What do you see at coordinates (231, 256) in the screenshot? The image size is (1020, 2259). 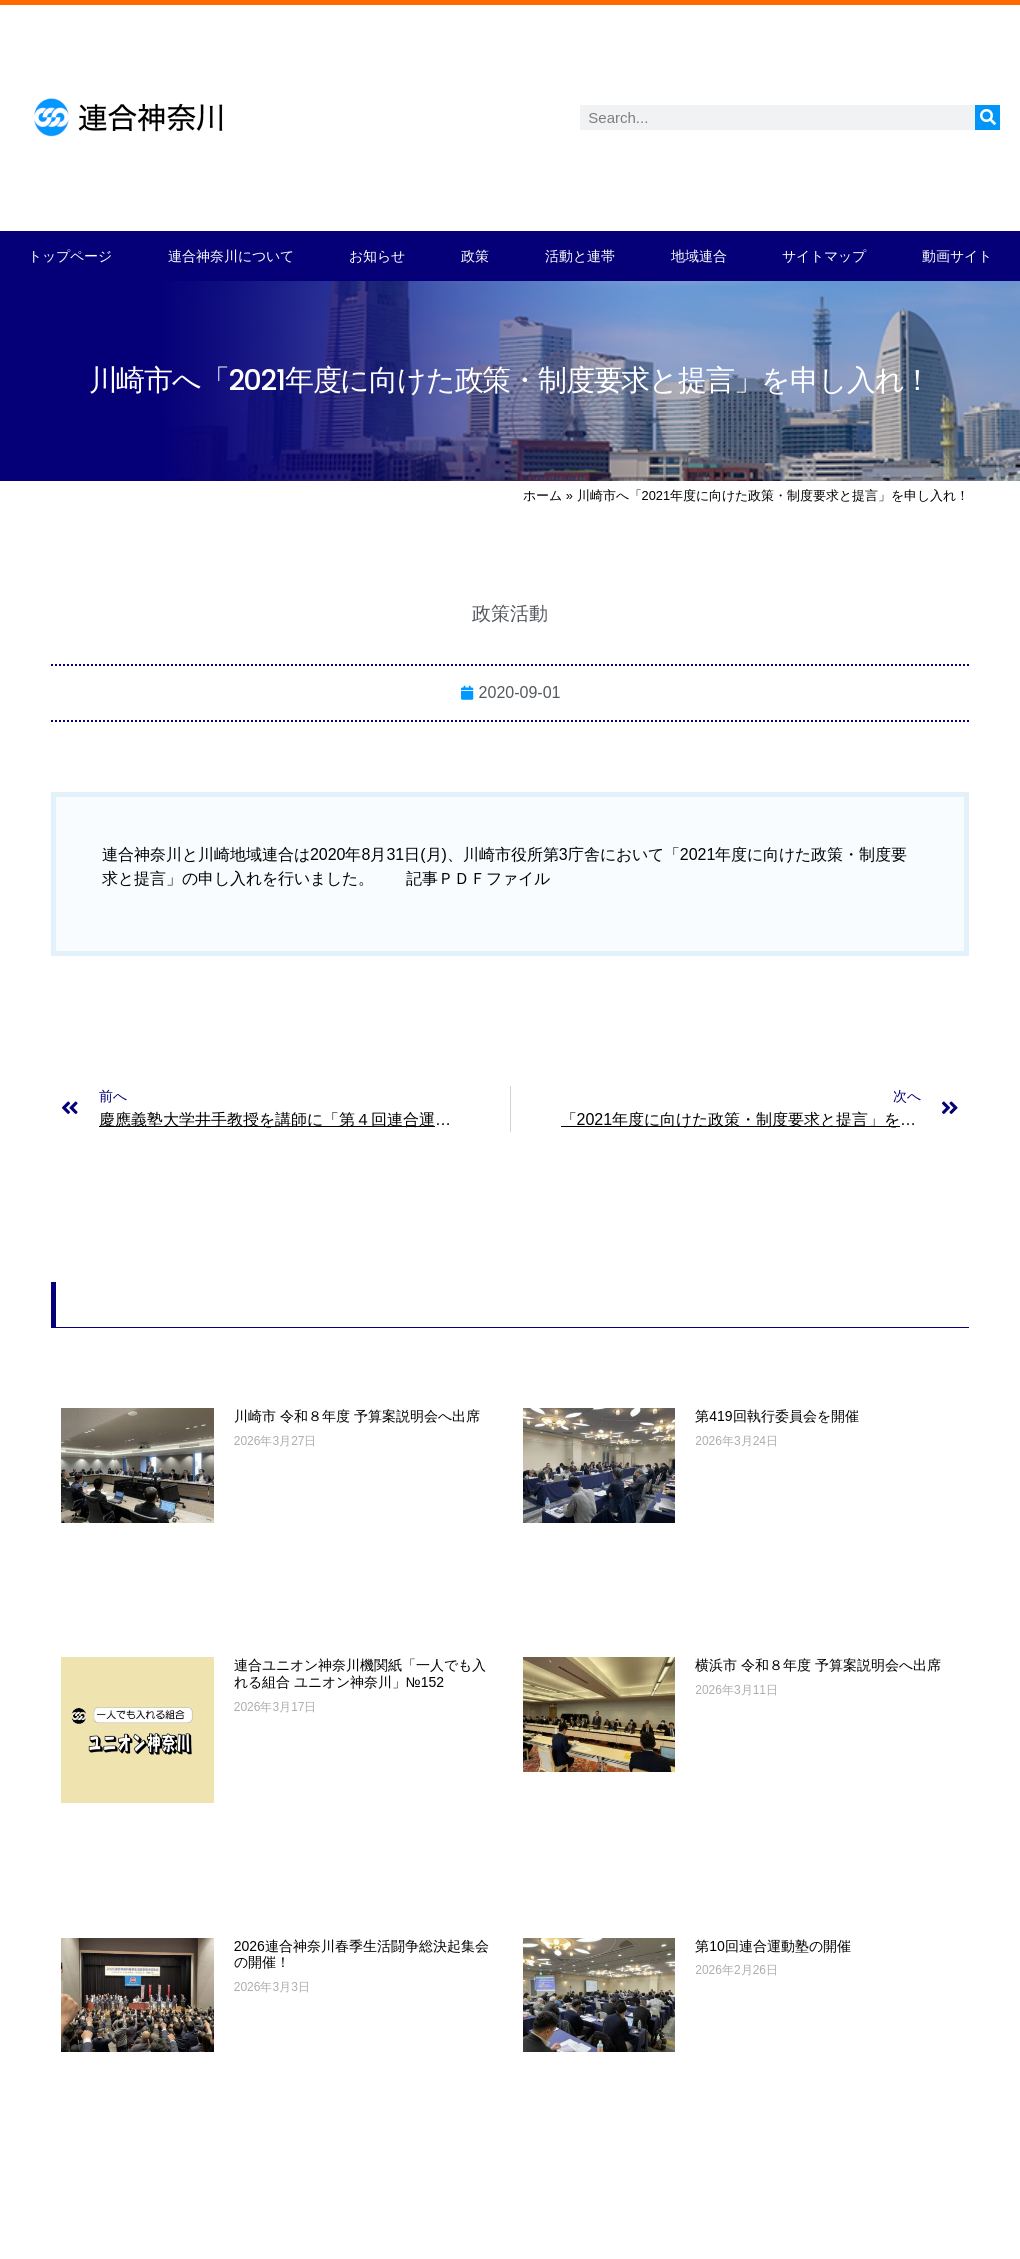 I see `連合神奈川について` at bounding box center [231, 256].